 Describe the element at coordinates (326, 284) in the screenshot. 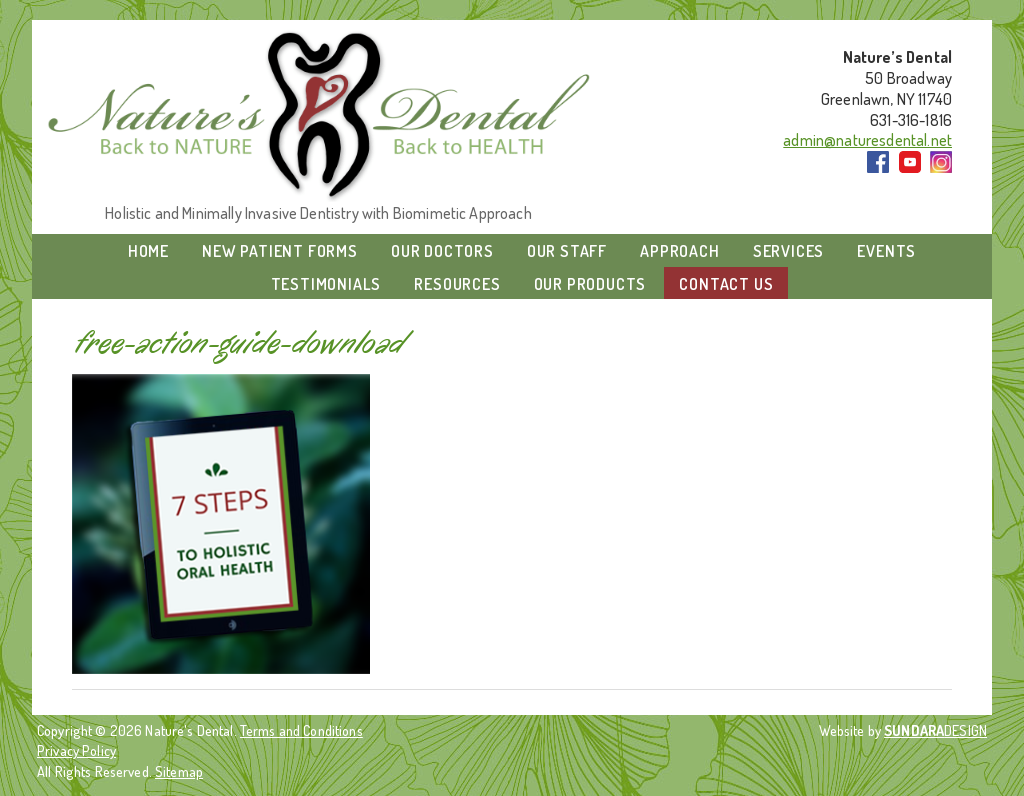

I see `Testimonials` at that location.